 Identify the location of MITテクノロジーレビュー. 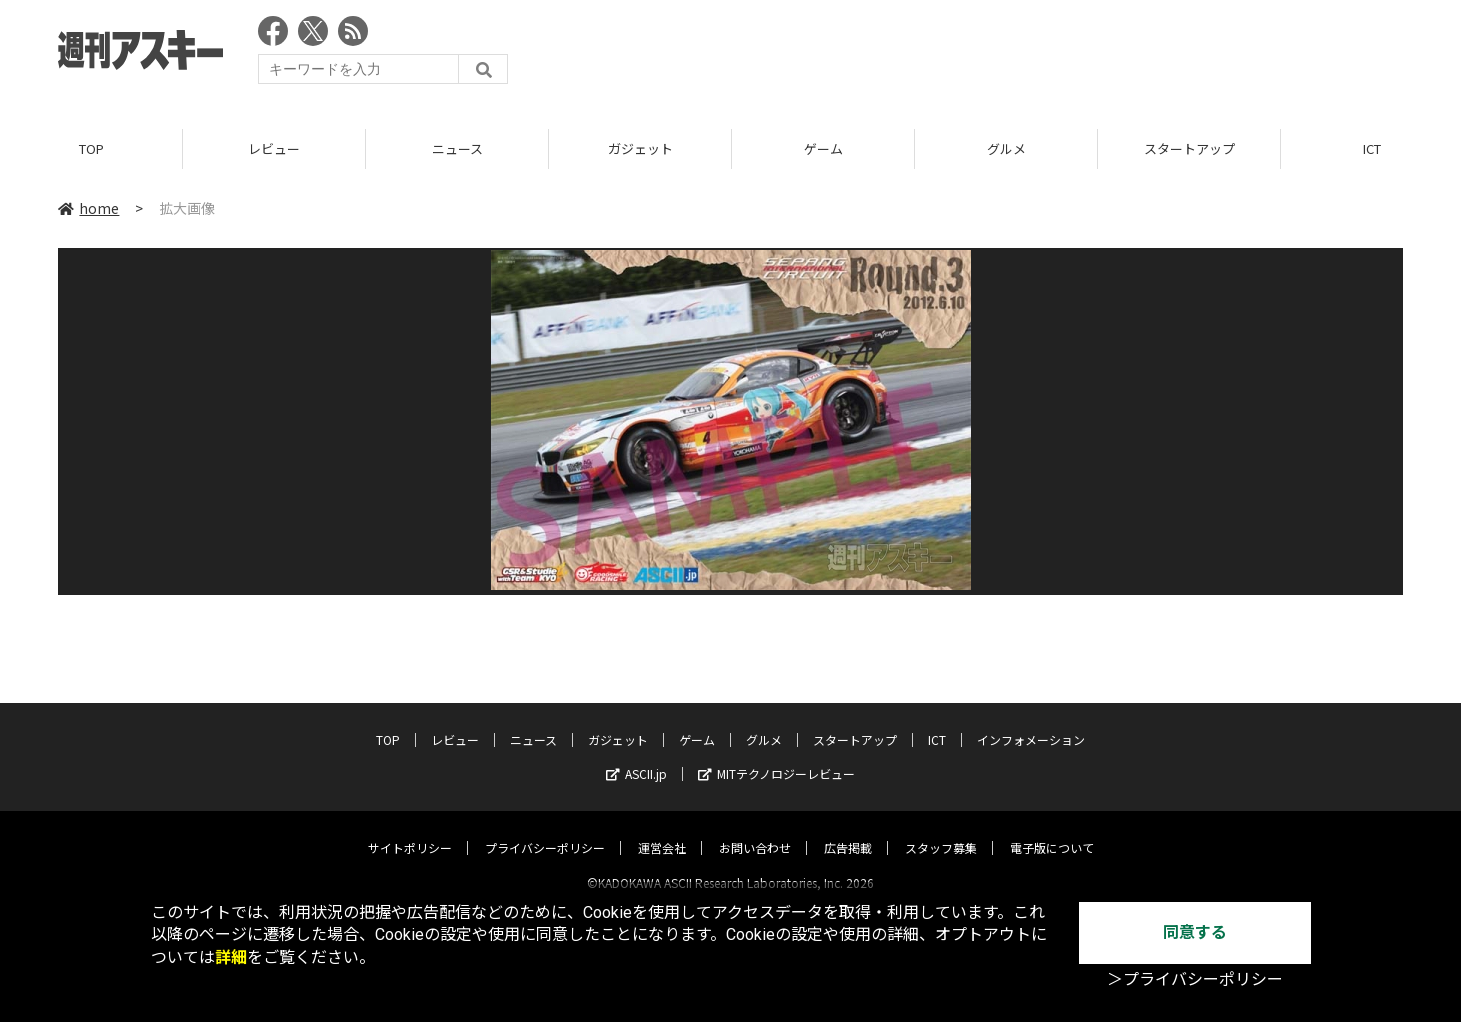
(776, 755).